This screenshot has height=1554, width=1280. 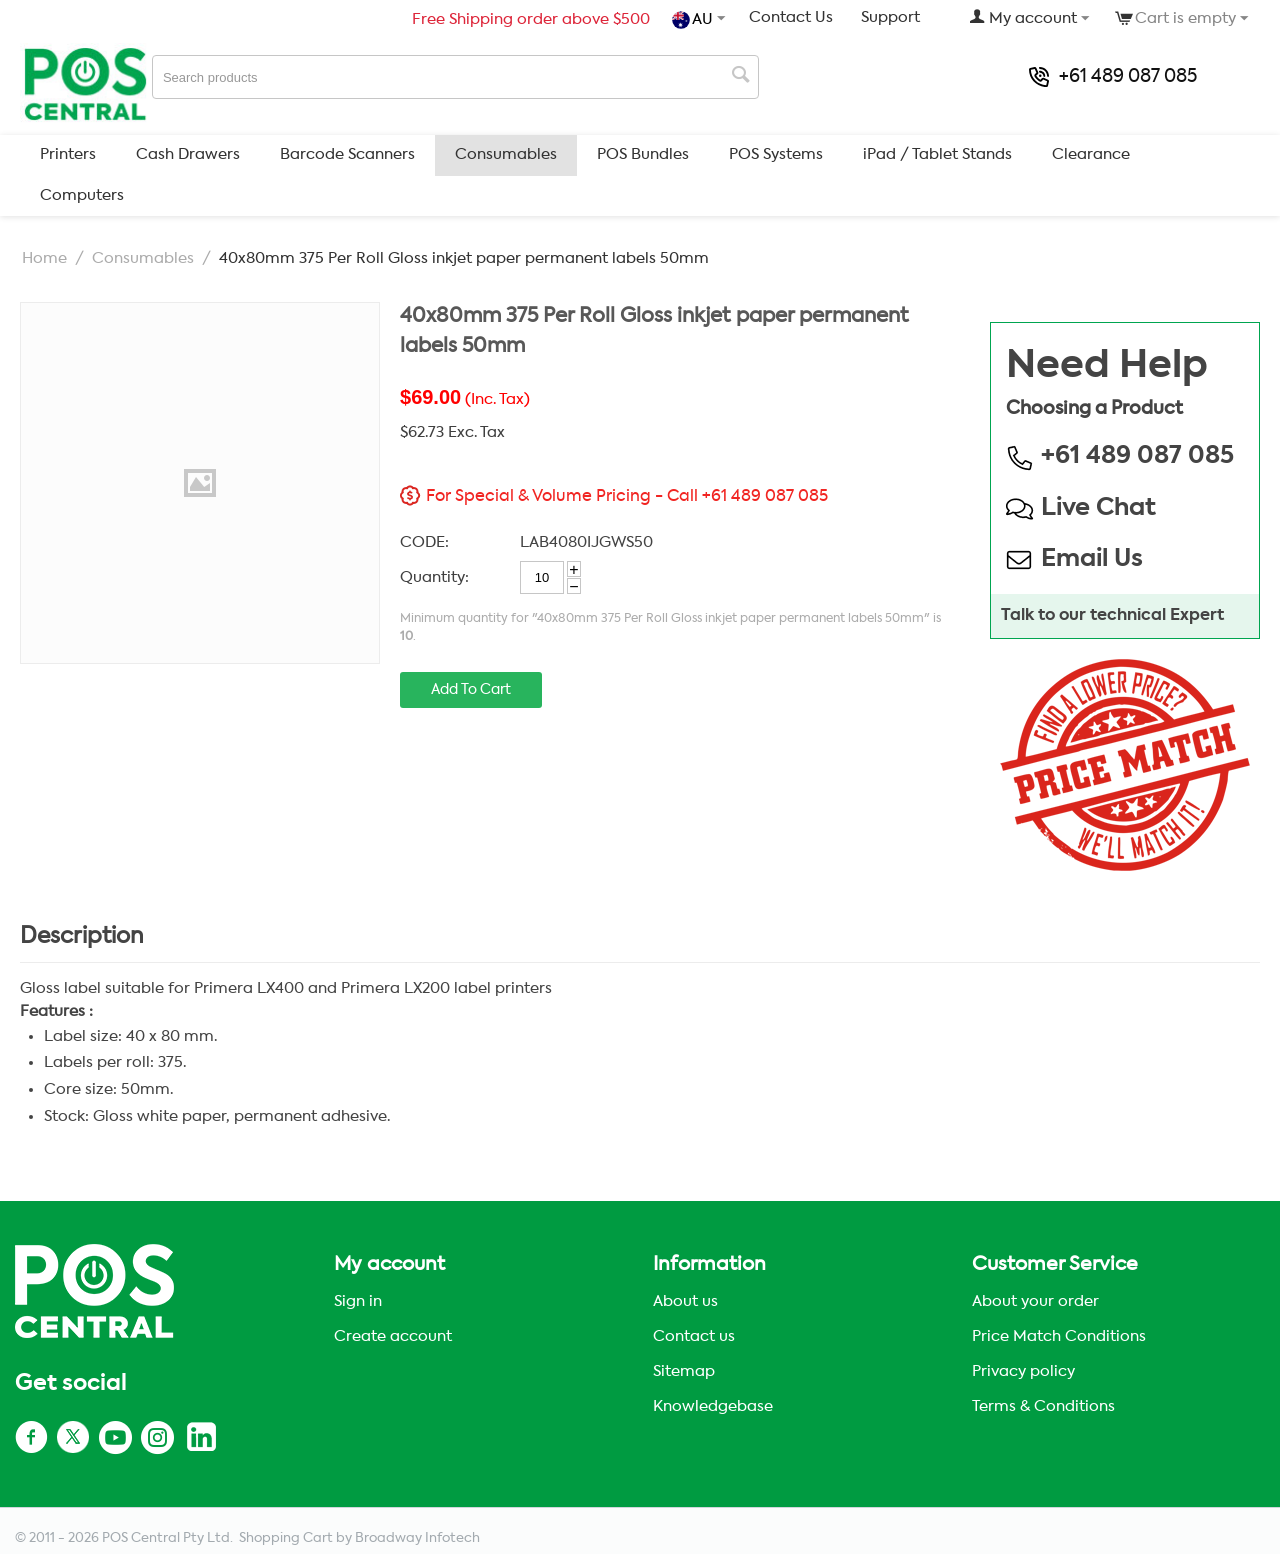 What do you see at coordinates (694, 20) in the screenshot?
I see `AU` at bounding box center [694, 20].